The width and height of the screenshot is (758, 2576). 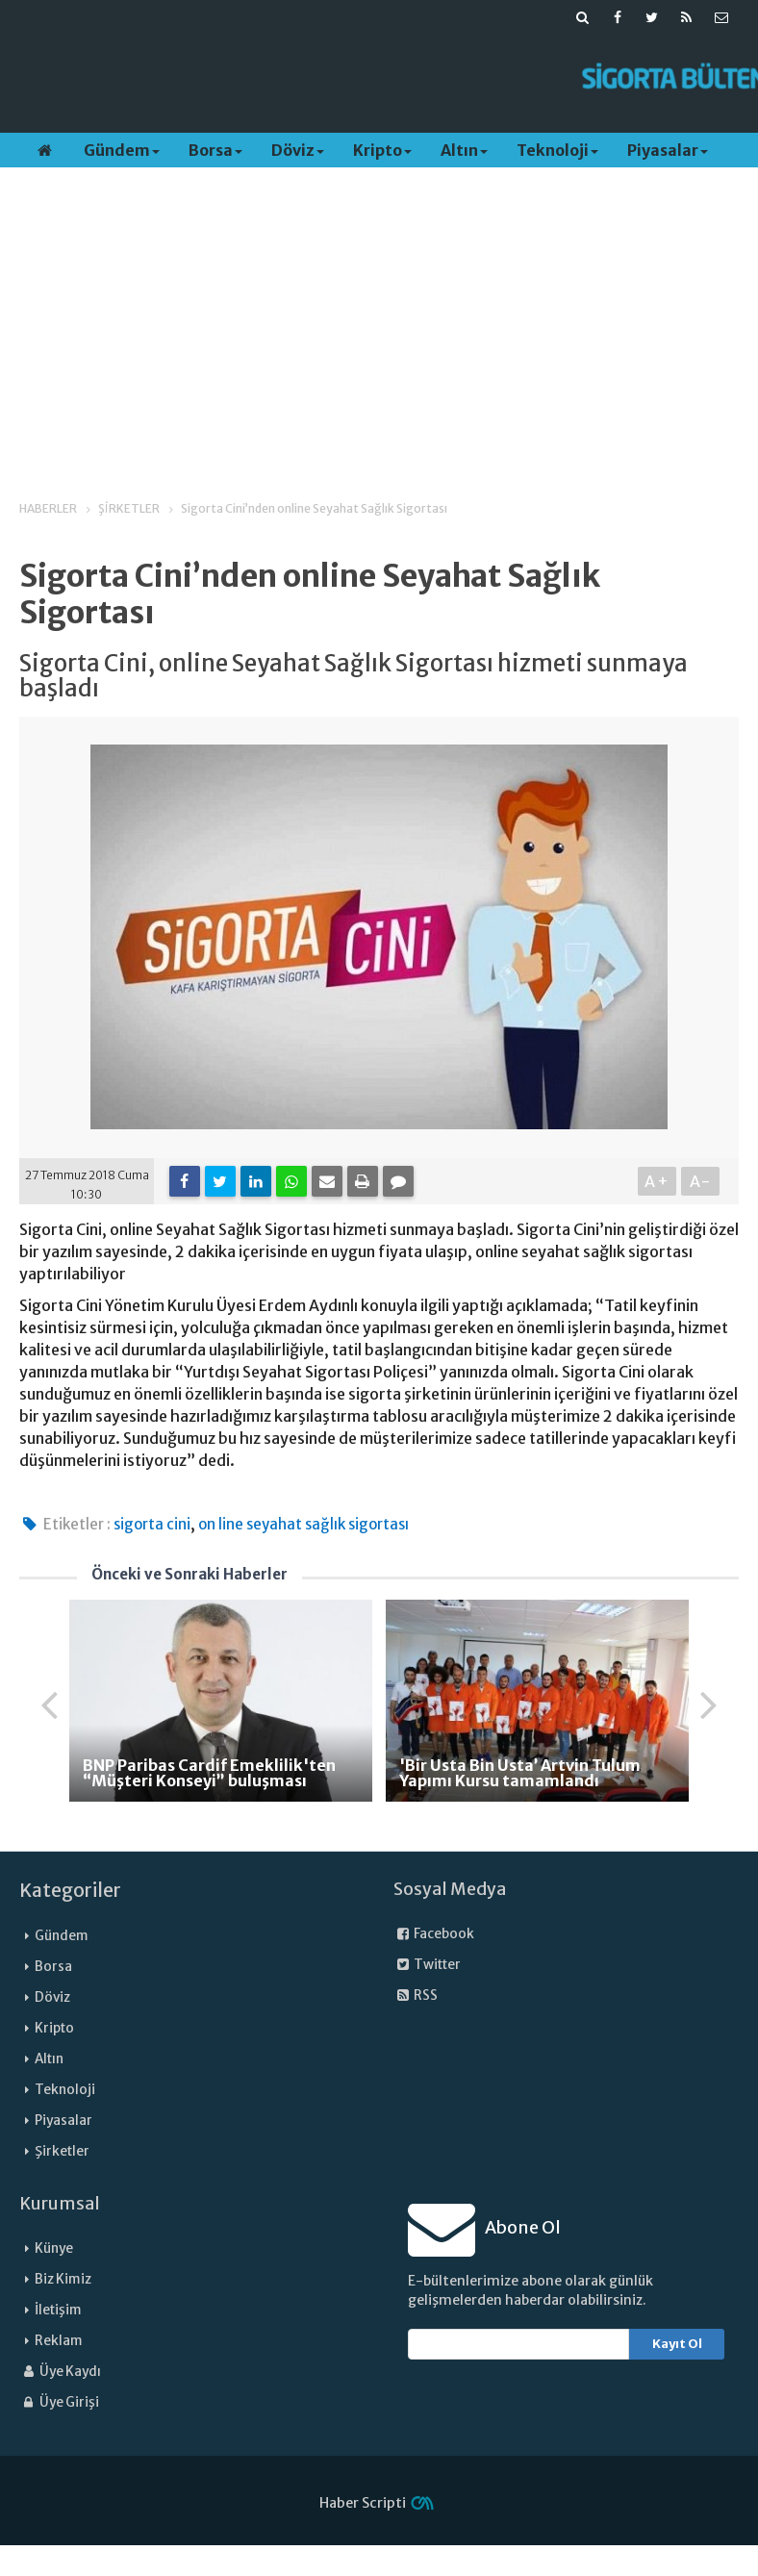 I want to click on Haber Scripti, so click(x=362, y=2503).